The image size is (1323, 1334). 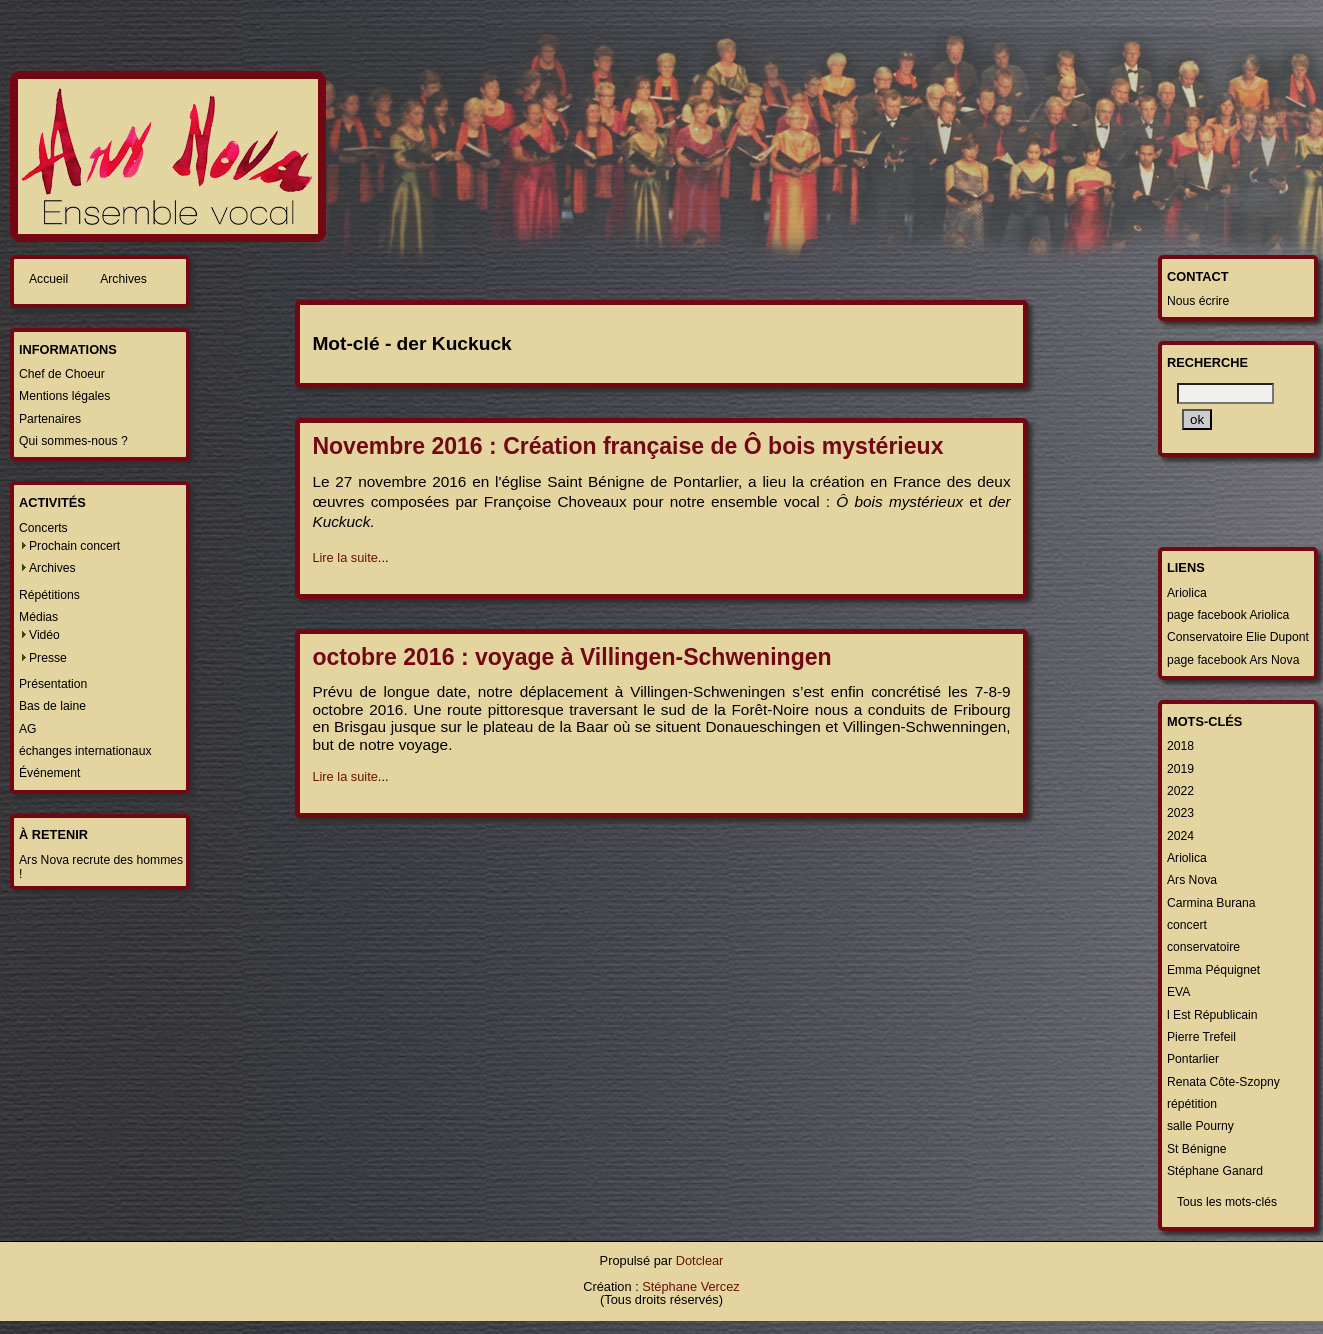 I want to click on Pontarlier, so click(x=1193, y=1059).